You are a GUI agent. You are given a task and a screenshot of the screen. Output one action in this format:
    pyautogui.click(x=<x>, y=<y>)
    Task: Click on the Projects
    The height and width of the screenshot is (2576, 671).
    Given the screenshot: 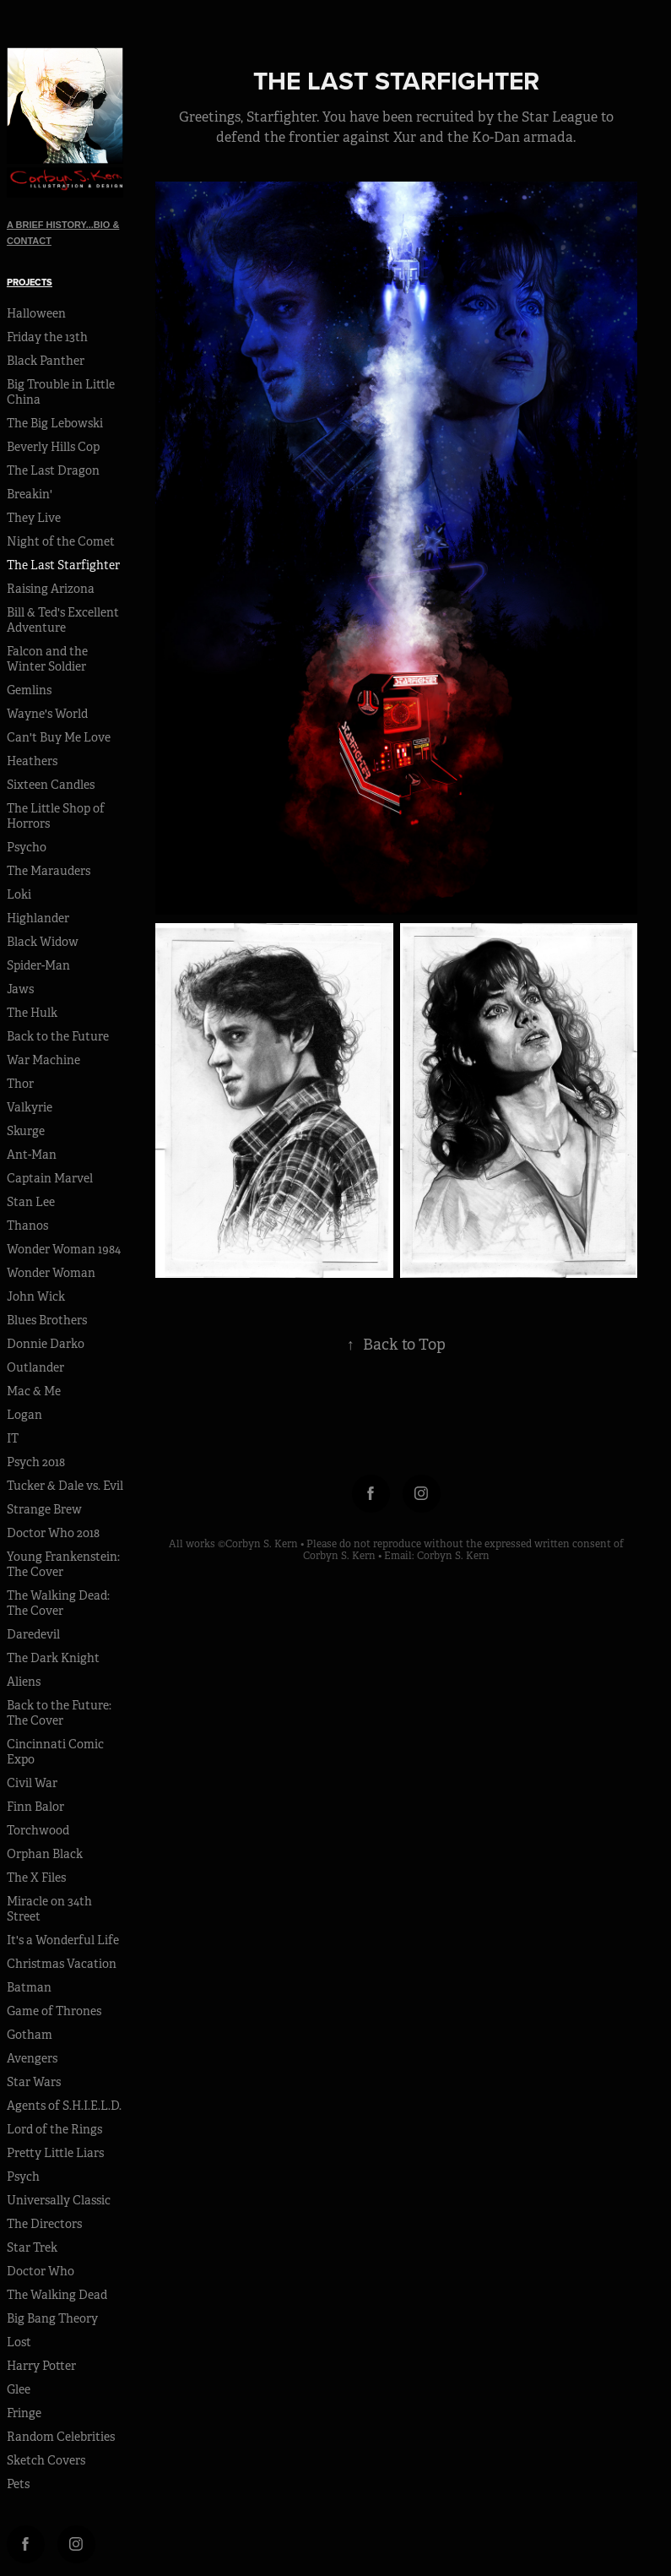 What is the action you would take?
    pyautogui.click(x=29, y=282)
    